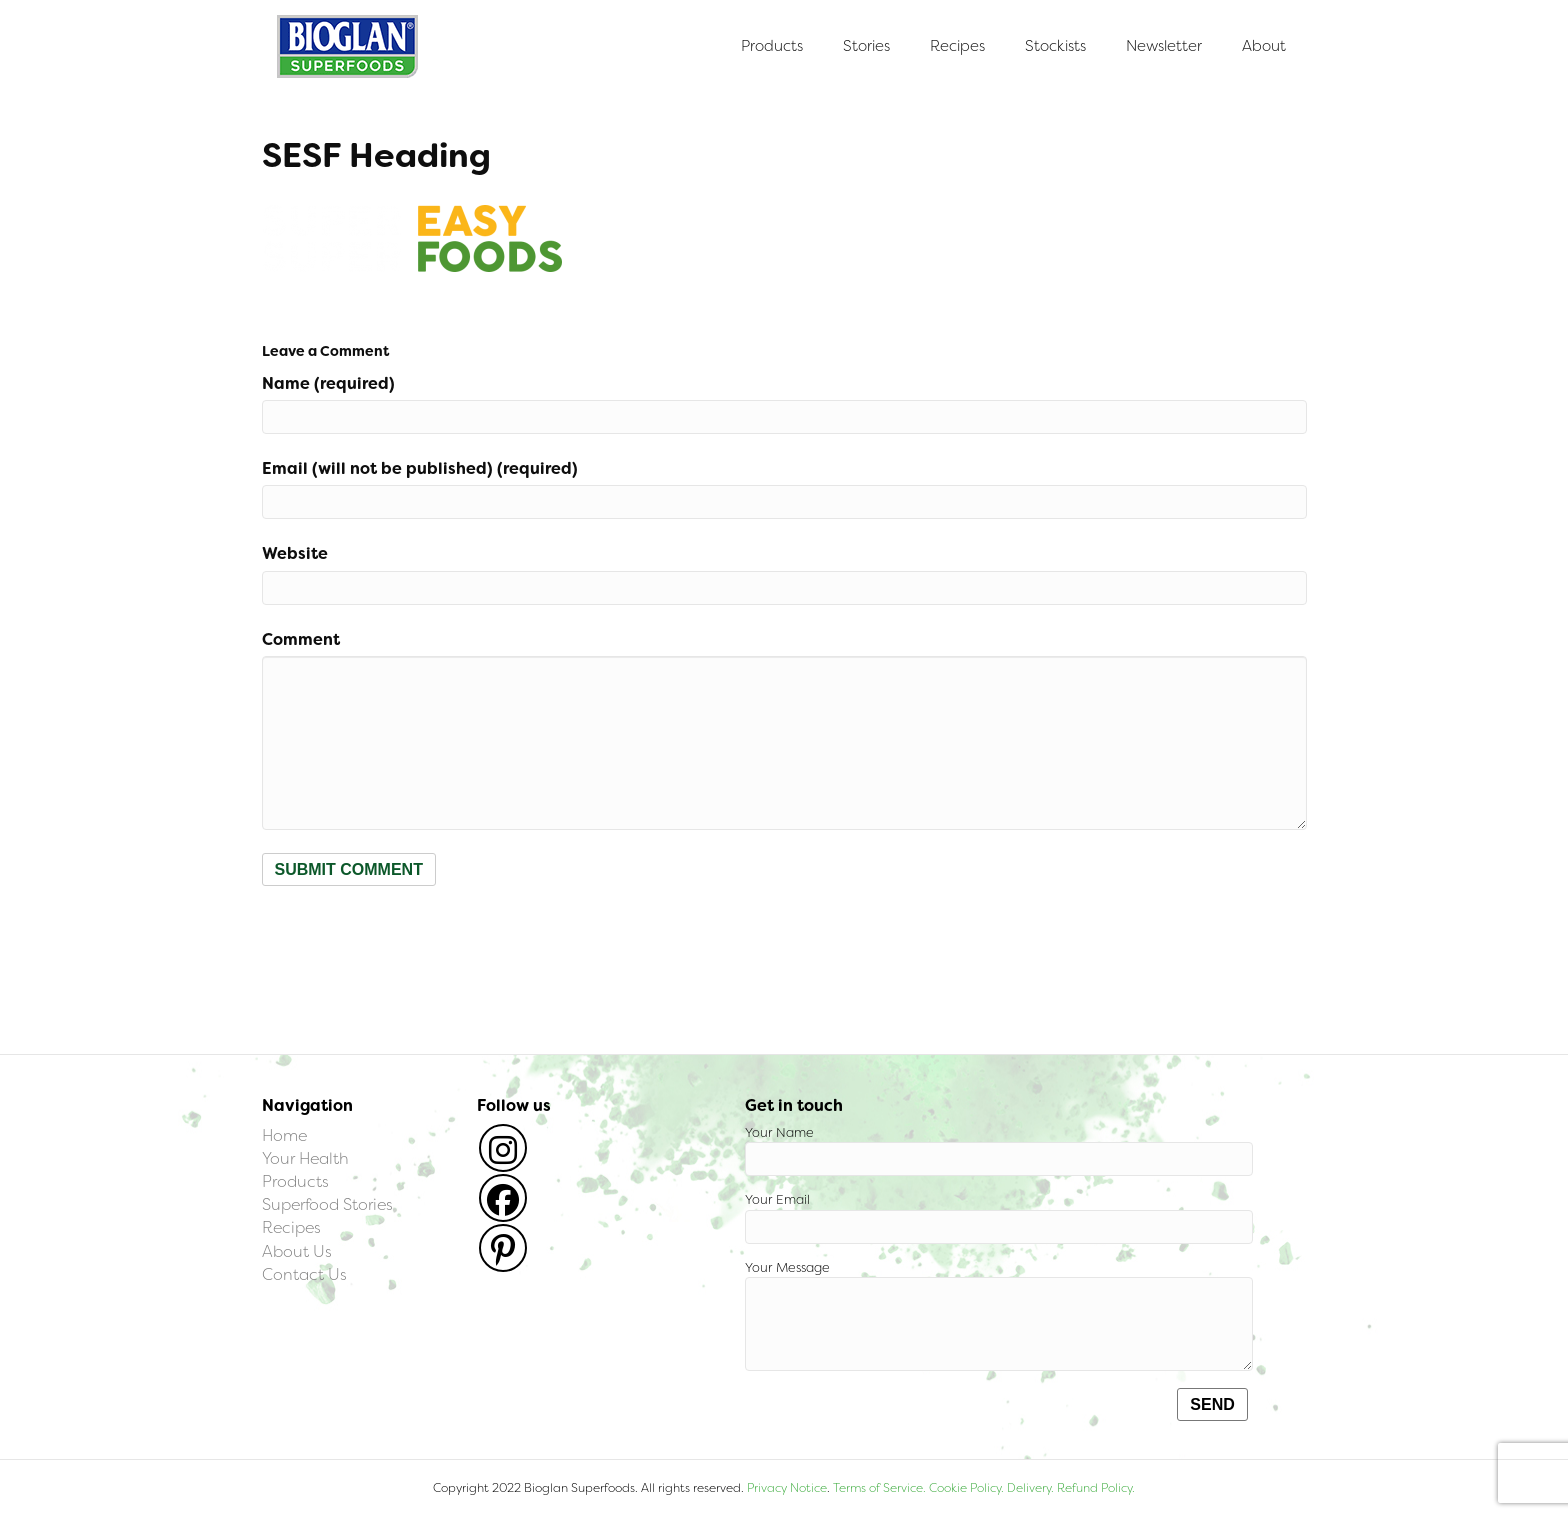 The width and height of the screenshot is (1568, 1517). I want to click on Your Name, so click(999, 1150).